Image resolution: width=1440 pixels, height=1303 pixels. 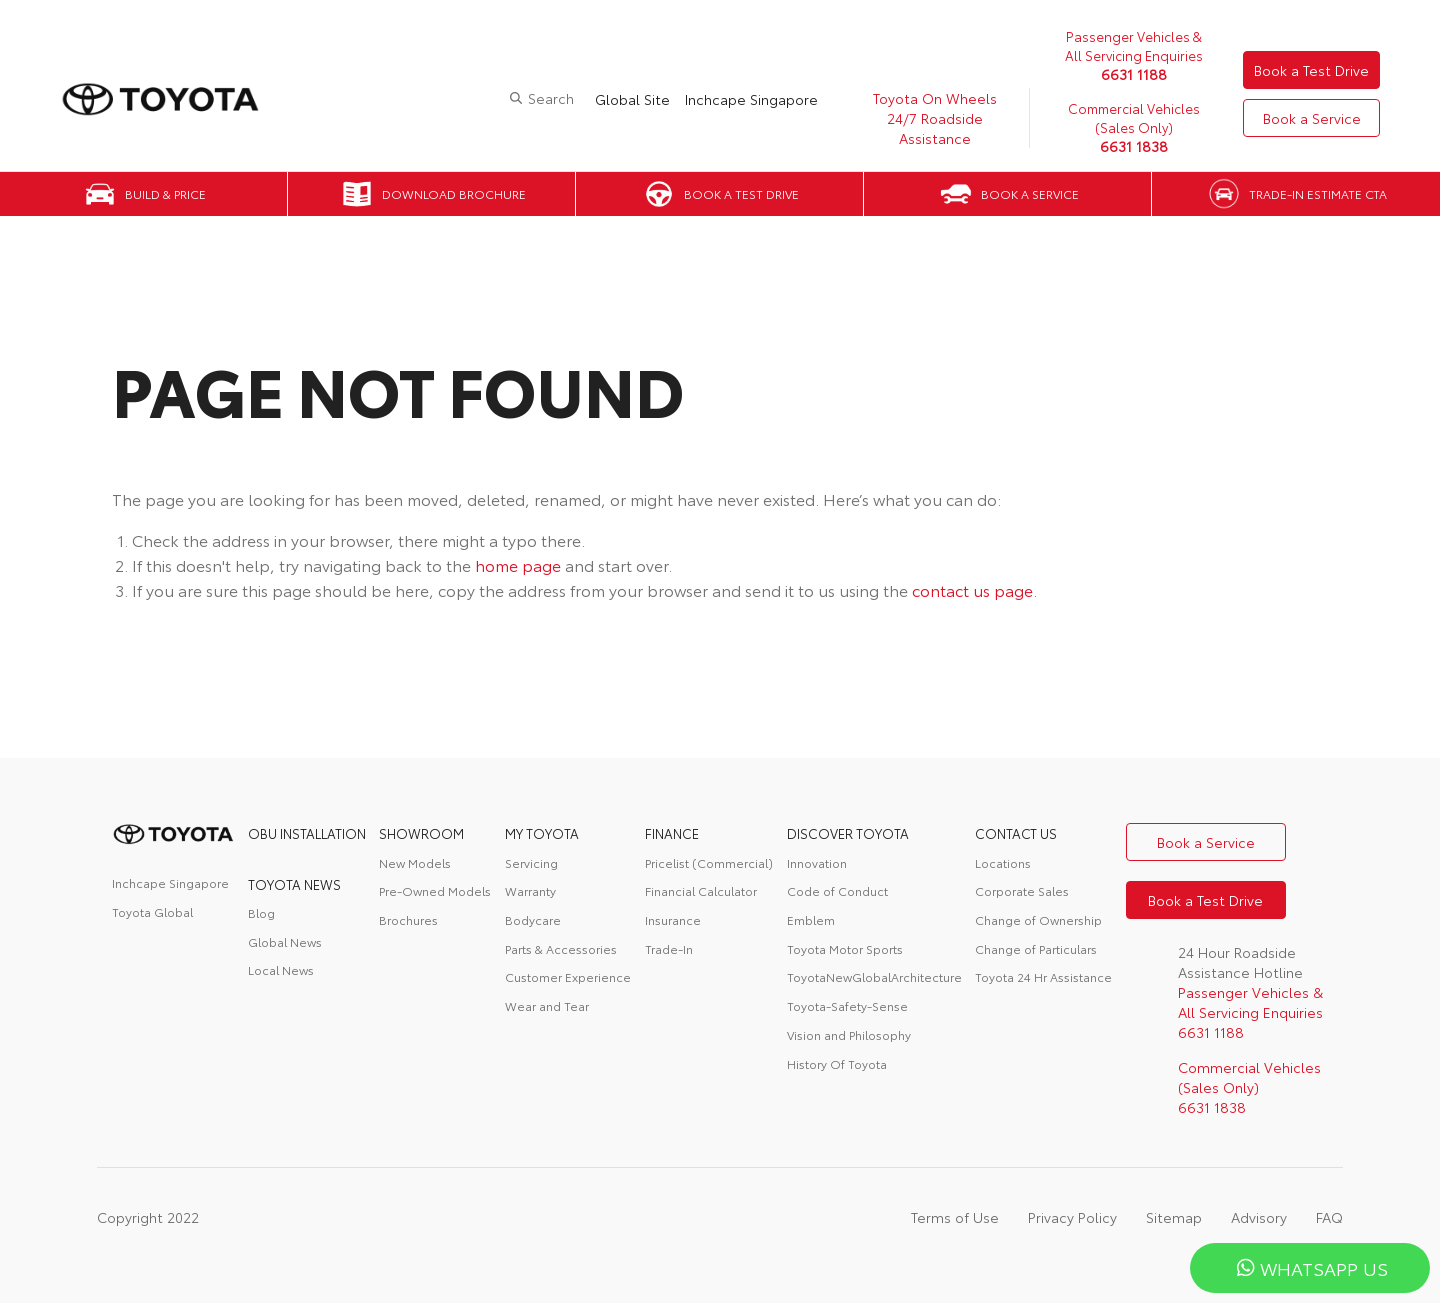 I want to click on Global Site, so click(x=632, y=99).